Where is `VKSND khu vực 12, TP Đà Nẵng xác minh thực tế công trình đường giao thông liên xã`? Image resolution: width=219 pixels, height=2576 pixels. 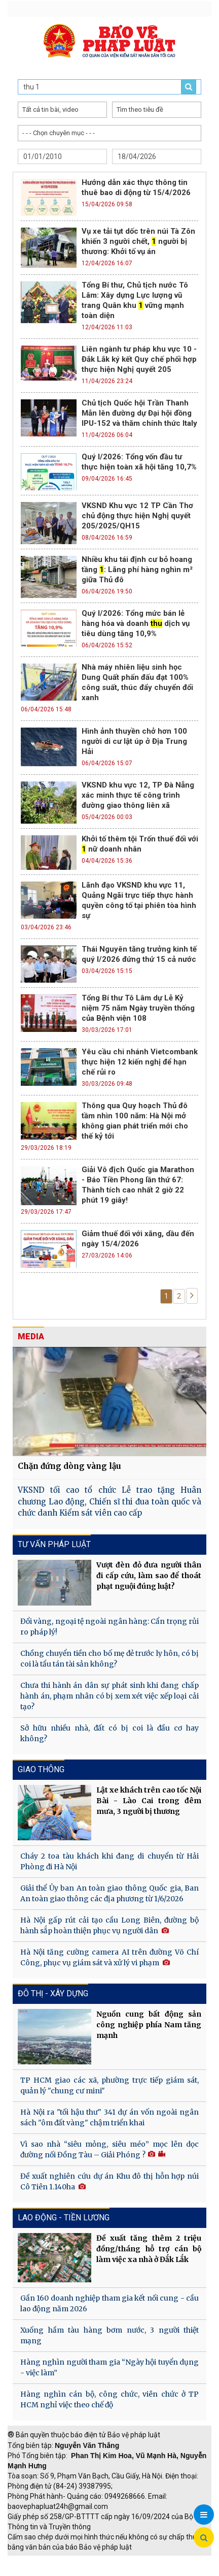 VKSND khu vực 12, TP Đà Nẵng xác minh thực tế công trình đường giao thông liên xã is located at coordinates (138, 795).